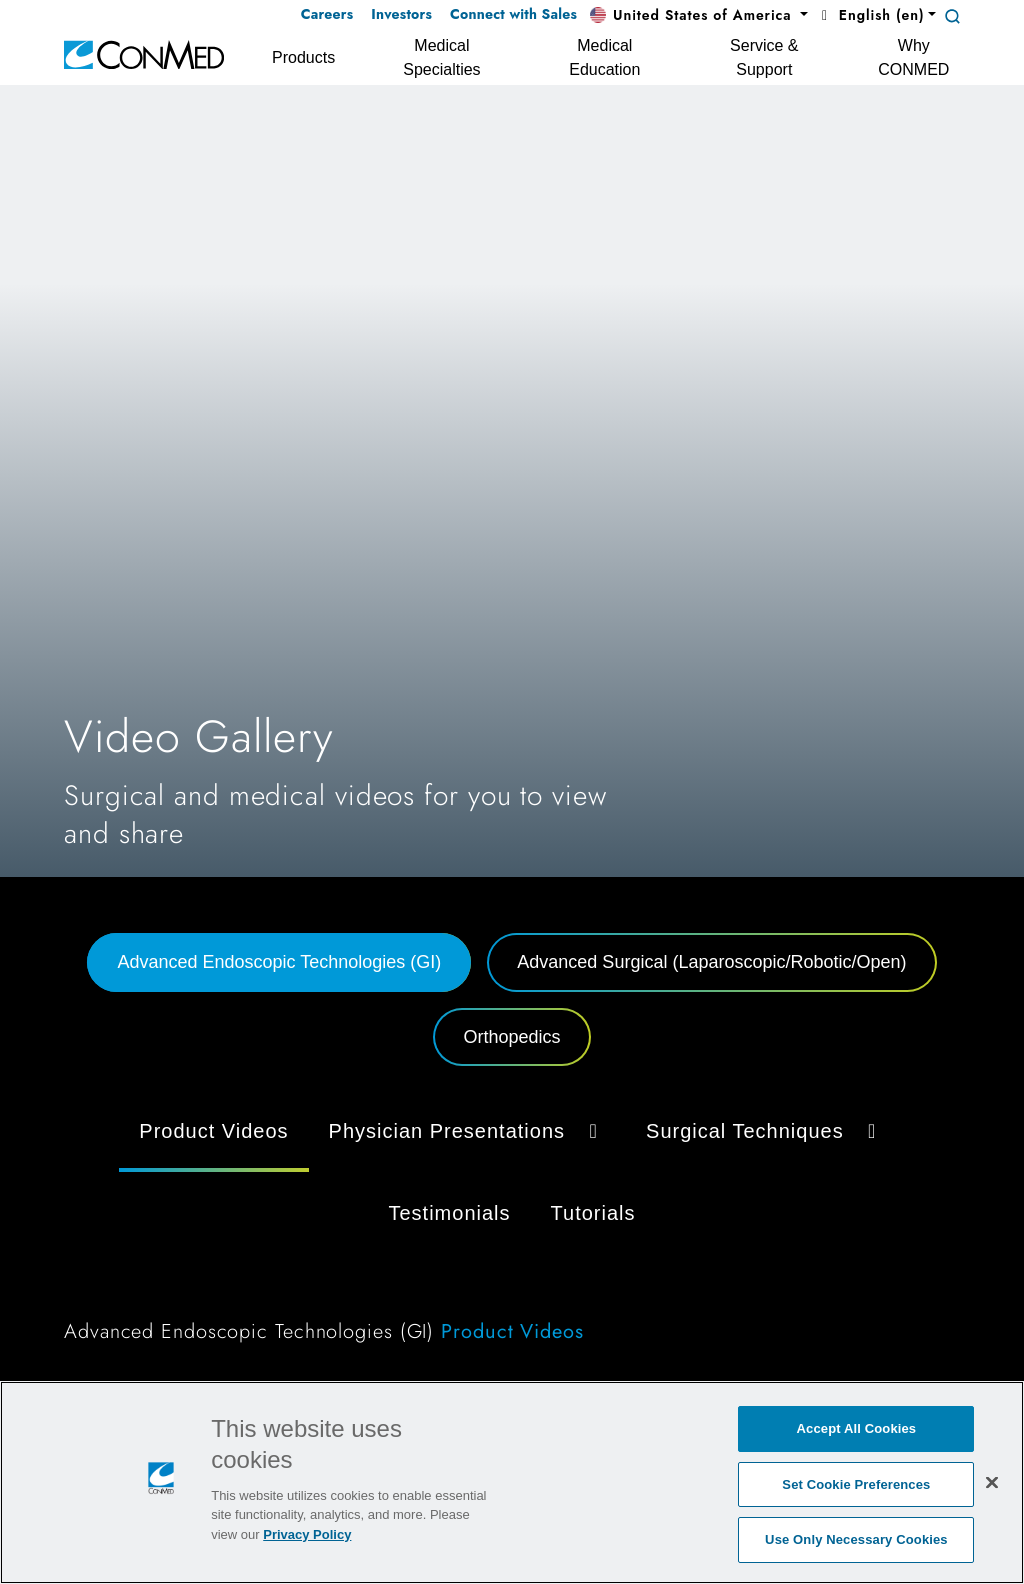  Describe the element at coordinates (857, 1428) in the screenshot. I see `Accept All Cookies` at that location.